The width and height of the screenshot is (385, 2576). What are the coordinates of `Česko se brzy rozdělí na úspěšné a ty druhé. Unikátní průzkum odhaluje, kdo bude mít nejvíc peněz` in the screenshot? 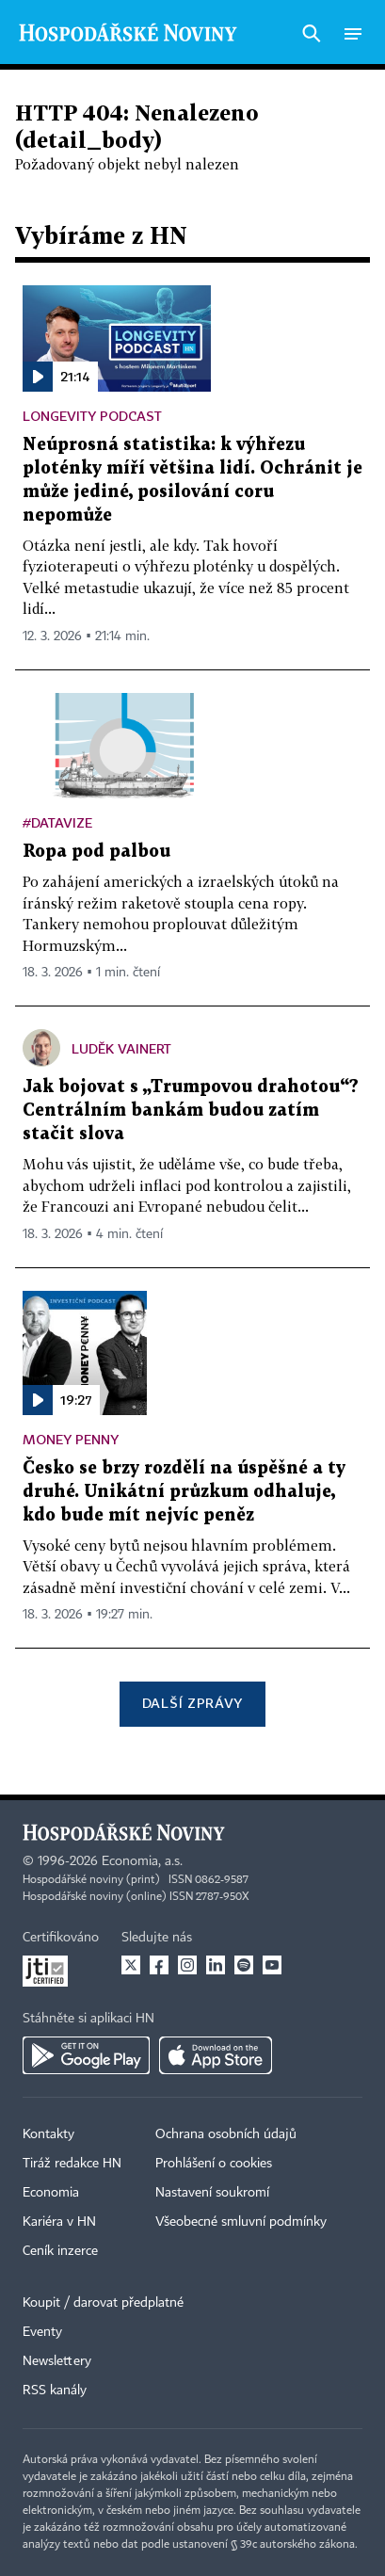 It's located at (184, 1491).